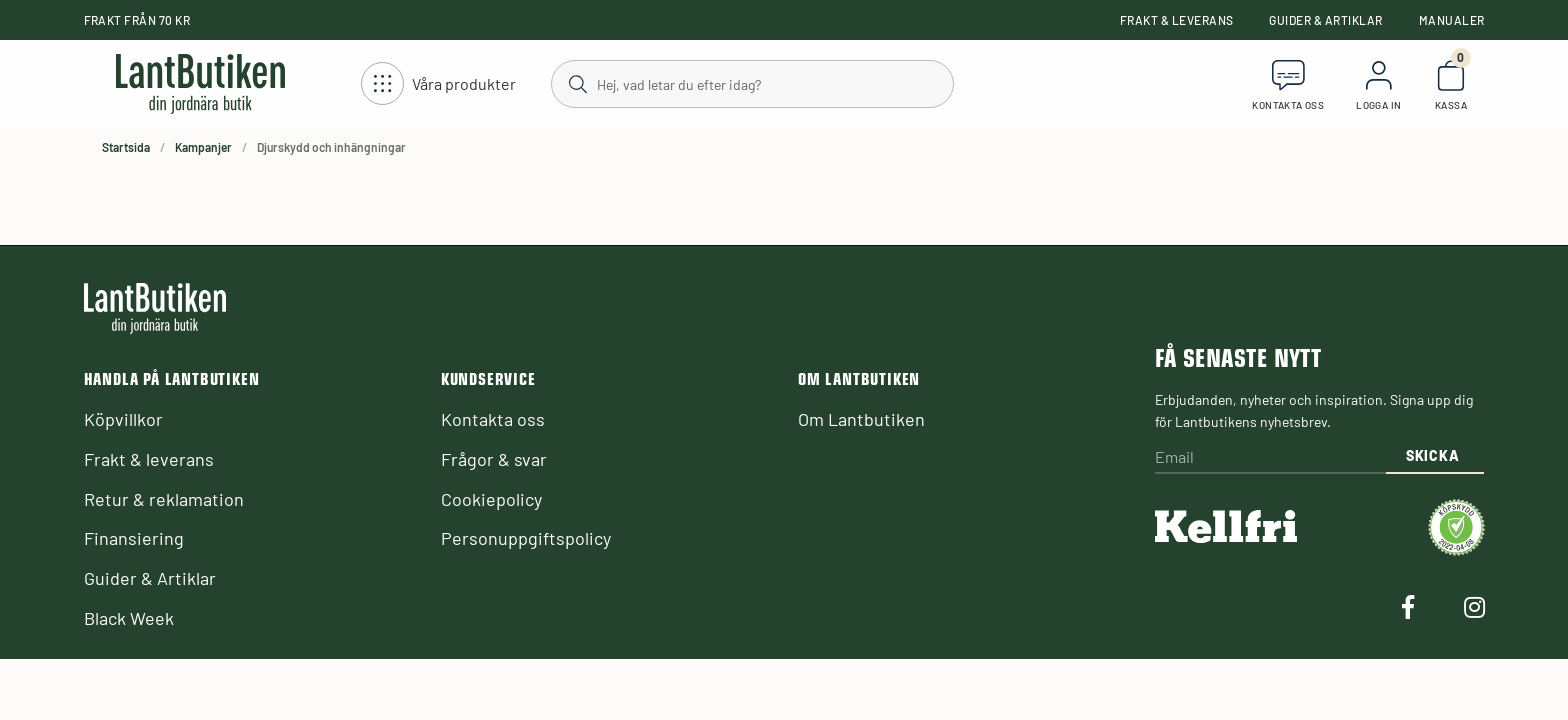  I want to click on Kampanjer, so click(203, 147).